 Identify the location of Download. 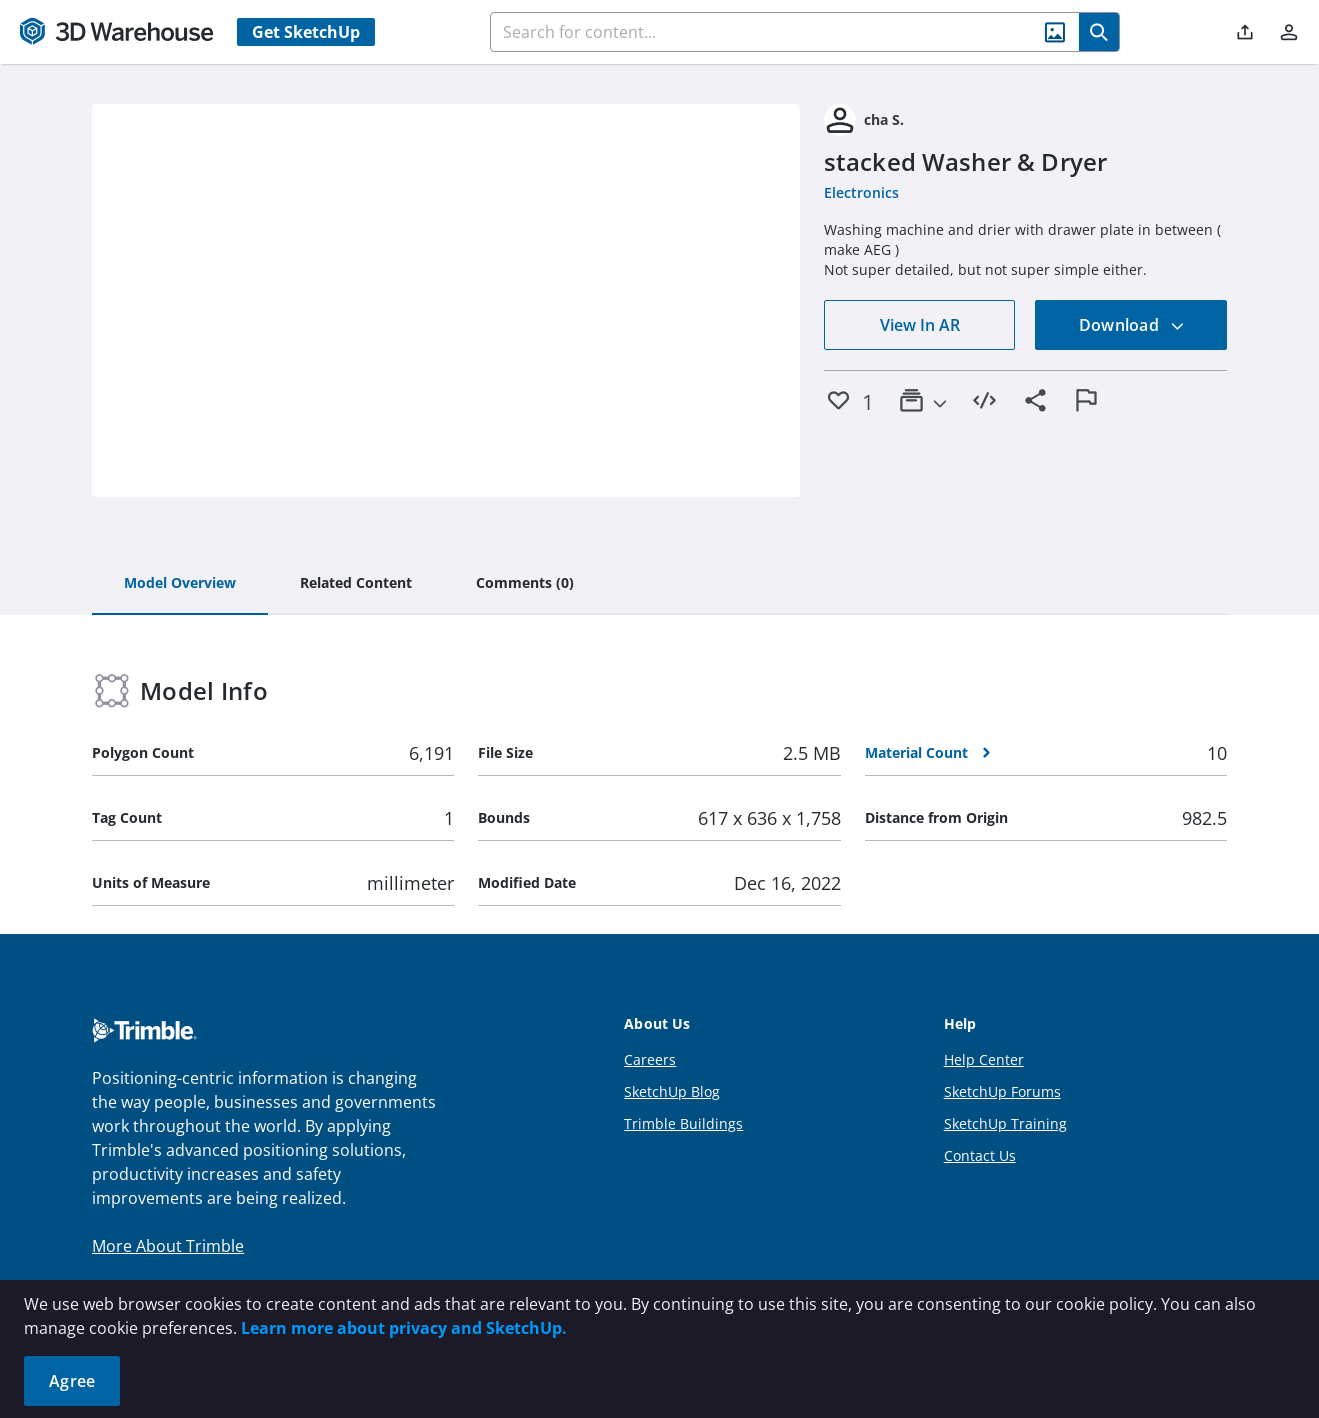
(1132, 325).